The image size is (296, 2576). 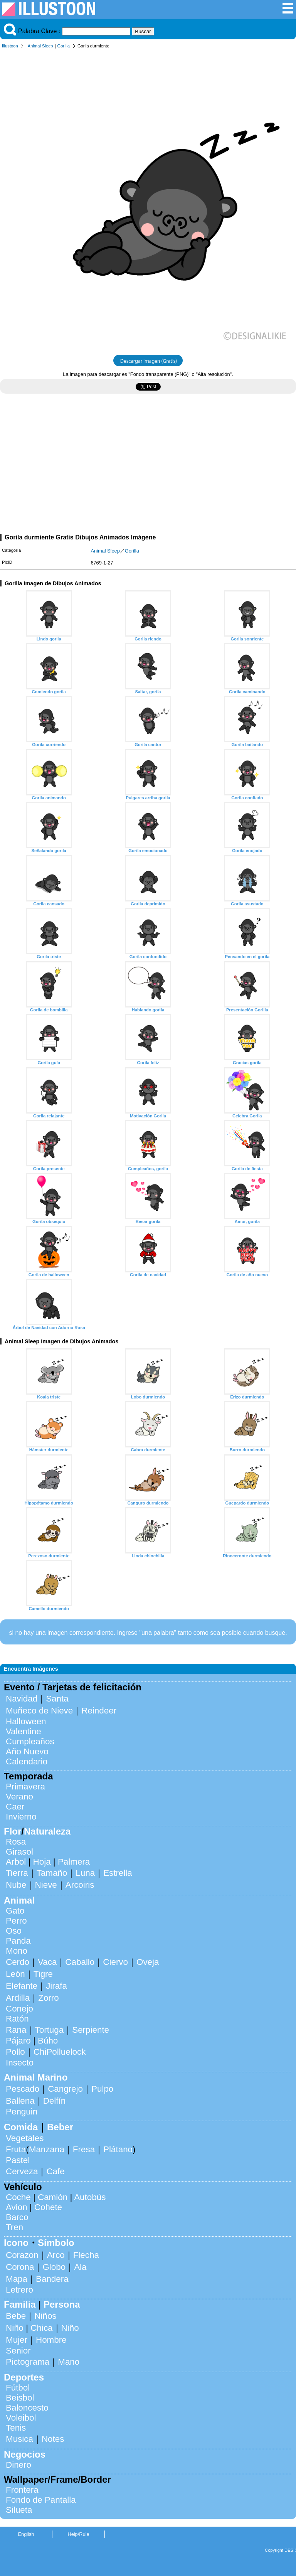 I want to click on Ardilla, so click(x=18, y=1998).